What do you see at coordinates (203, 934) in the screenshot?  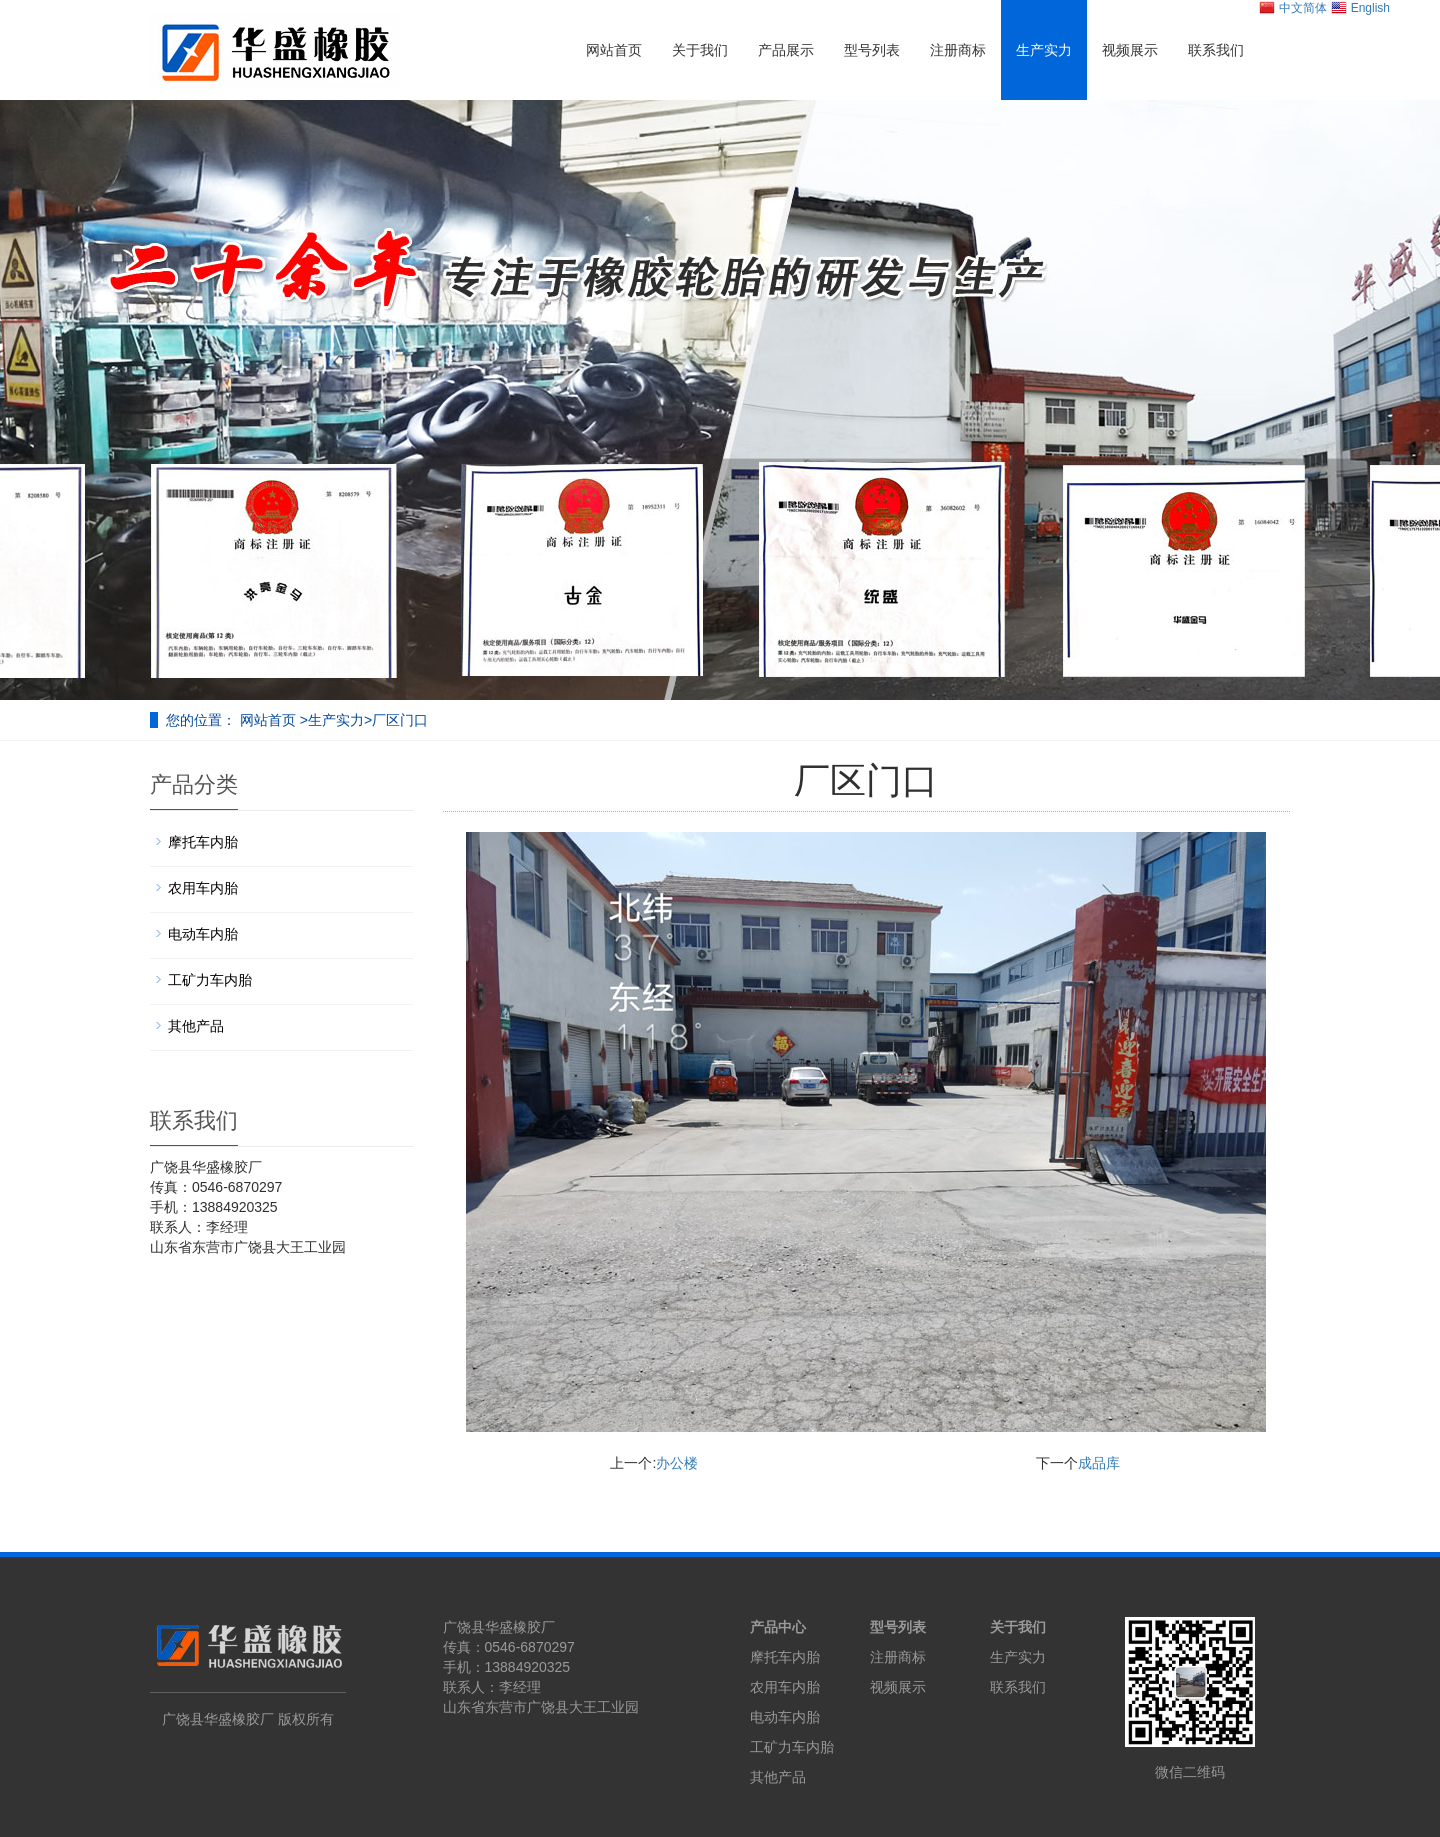 I see `电动车内胎` at bounding box center [203, 934].